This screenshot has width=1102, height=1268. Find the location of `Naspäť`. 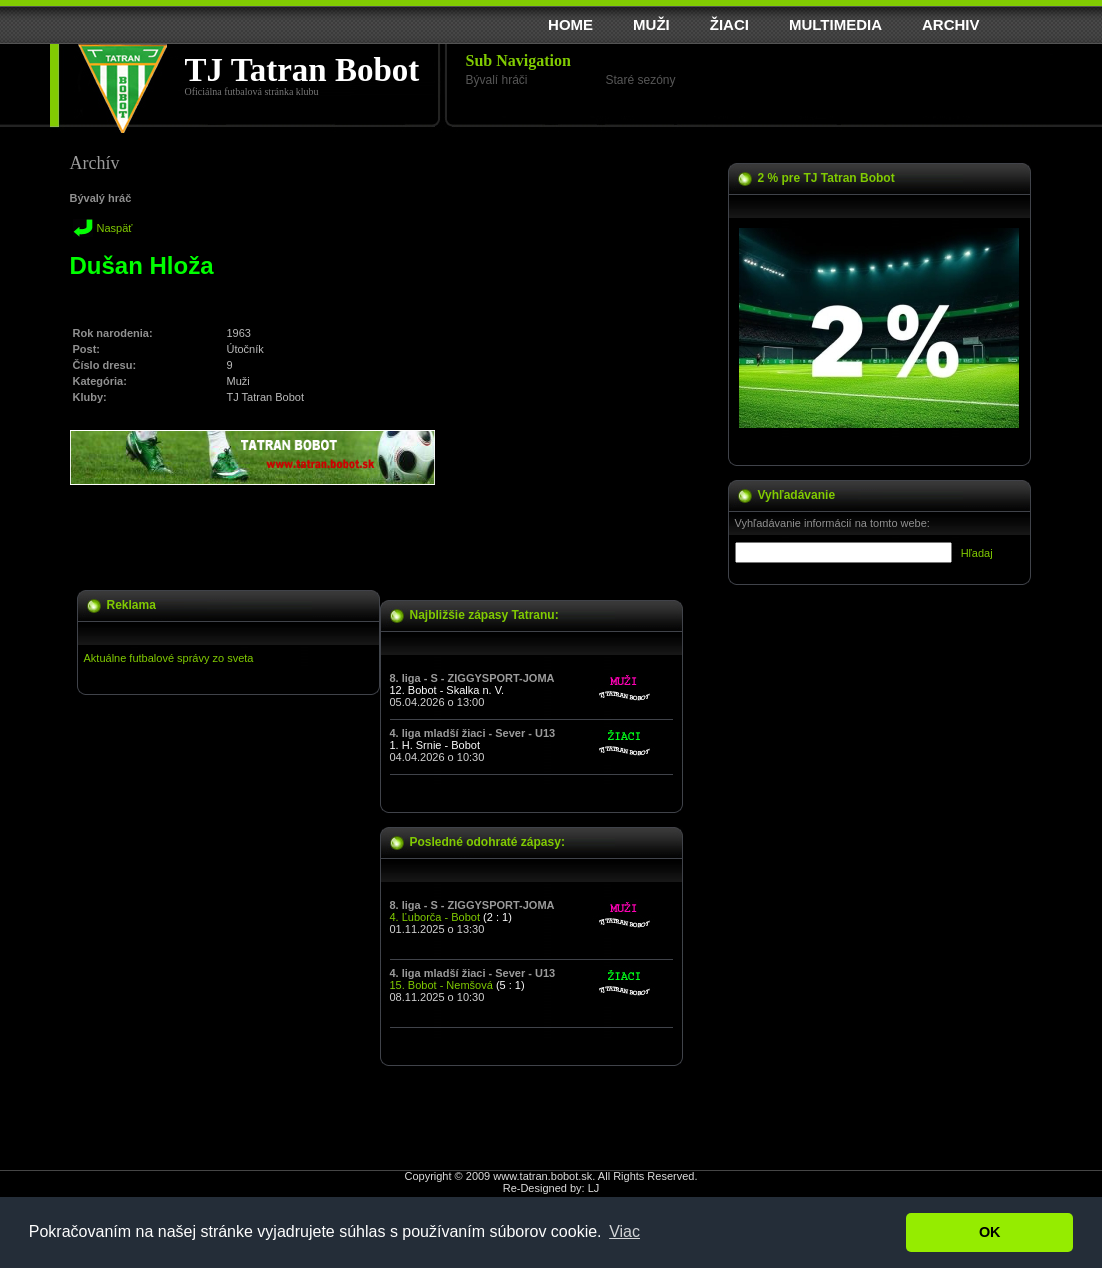

Naspäť is located at coordinates (115, 228).